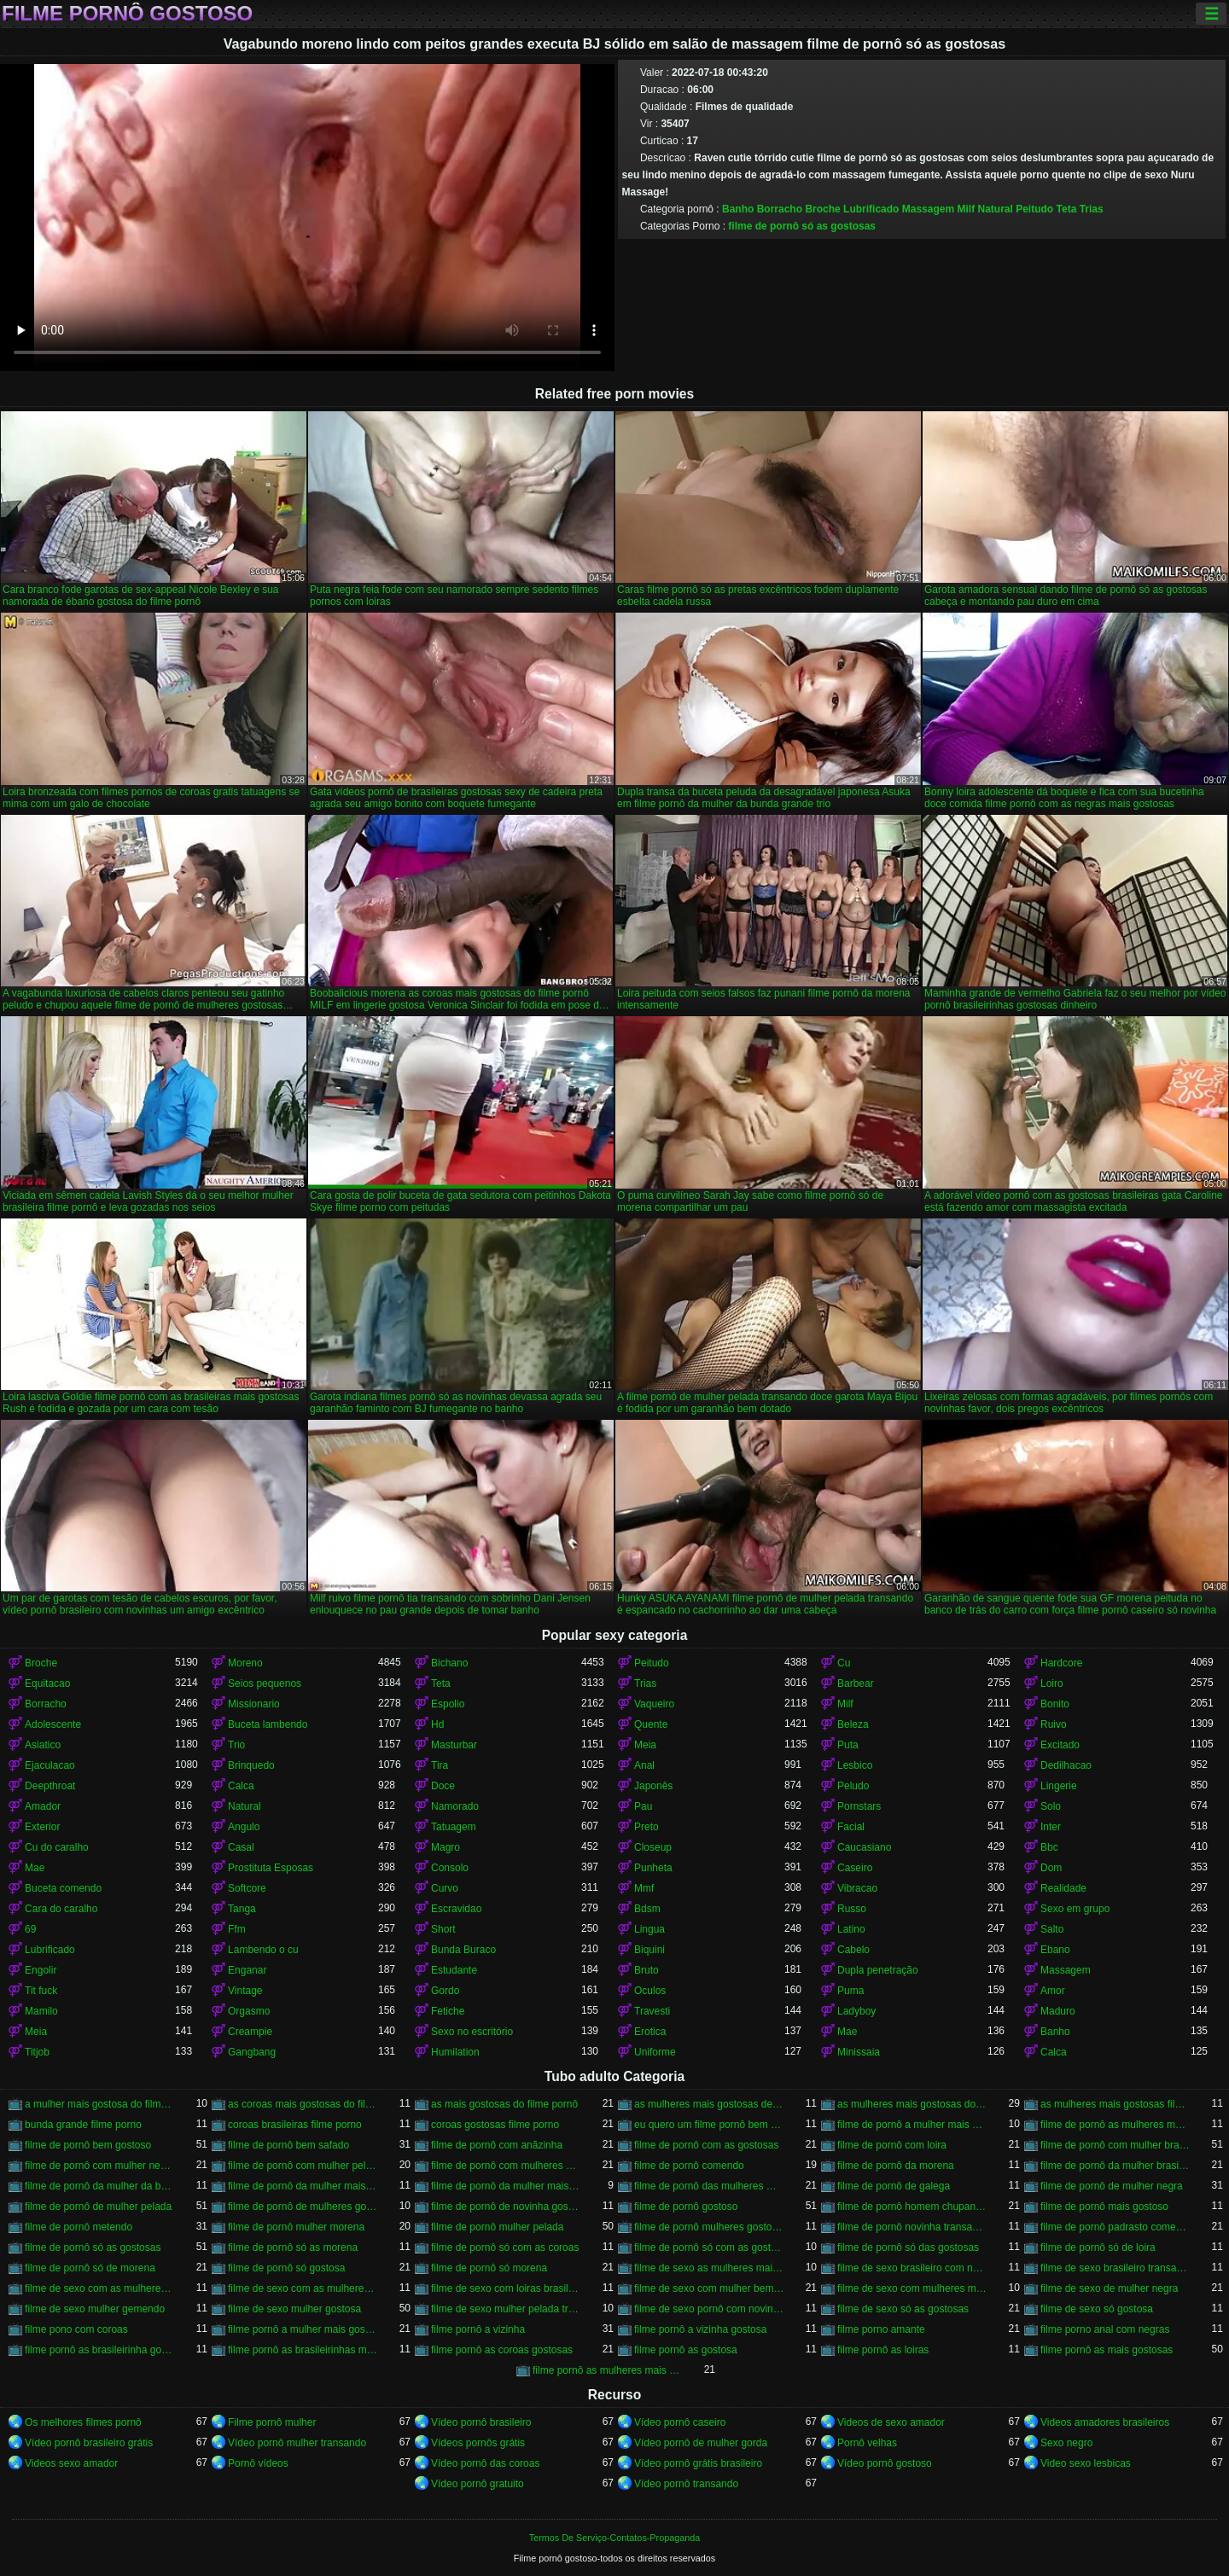 This screenshot has width=1229, height=2576. What do you see at coordinates (258, 2463) in the screenshot?
I see `Pornô vídeos` at bounding box center [258, 2463].